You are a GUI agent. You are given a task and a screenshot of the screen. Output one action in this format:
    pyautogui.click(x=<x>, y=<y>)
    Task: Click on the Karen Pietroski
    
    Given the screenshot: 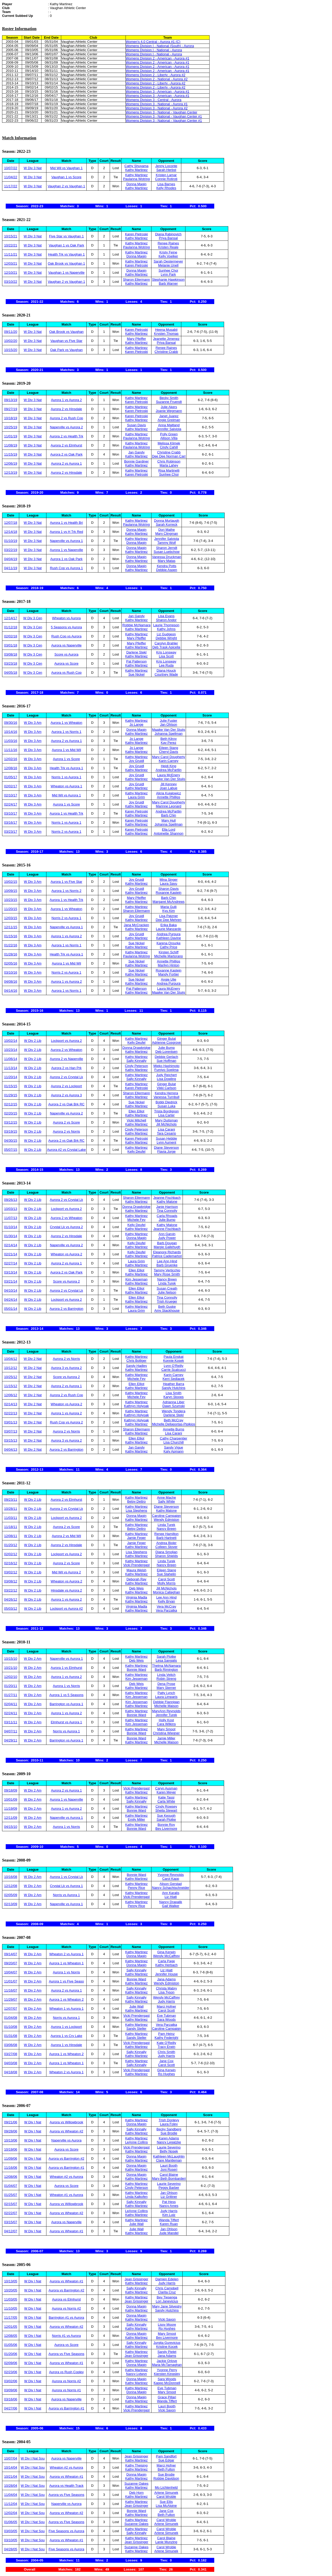 What is the action you would take?
    pyautogui.click(x=136, y=234)
    